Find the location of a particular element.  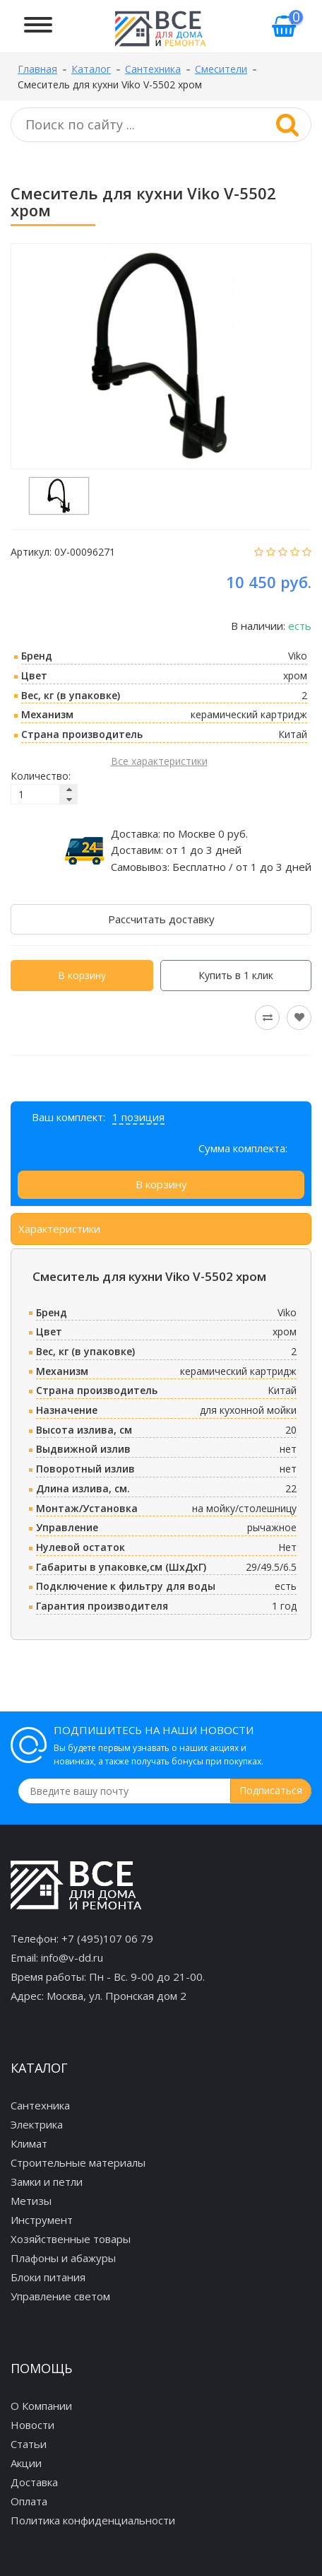

В корзину is located at coordinates (82, 975).